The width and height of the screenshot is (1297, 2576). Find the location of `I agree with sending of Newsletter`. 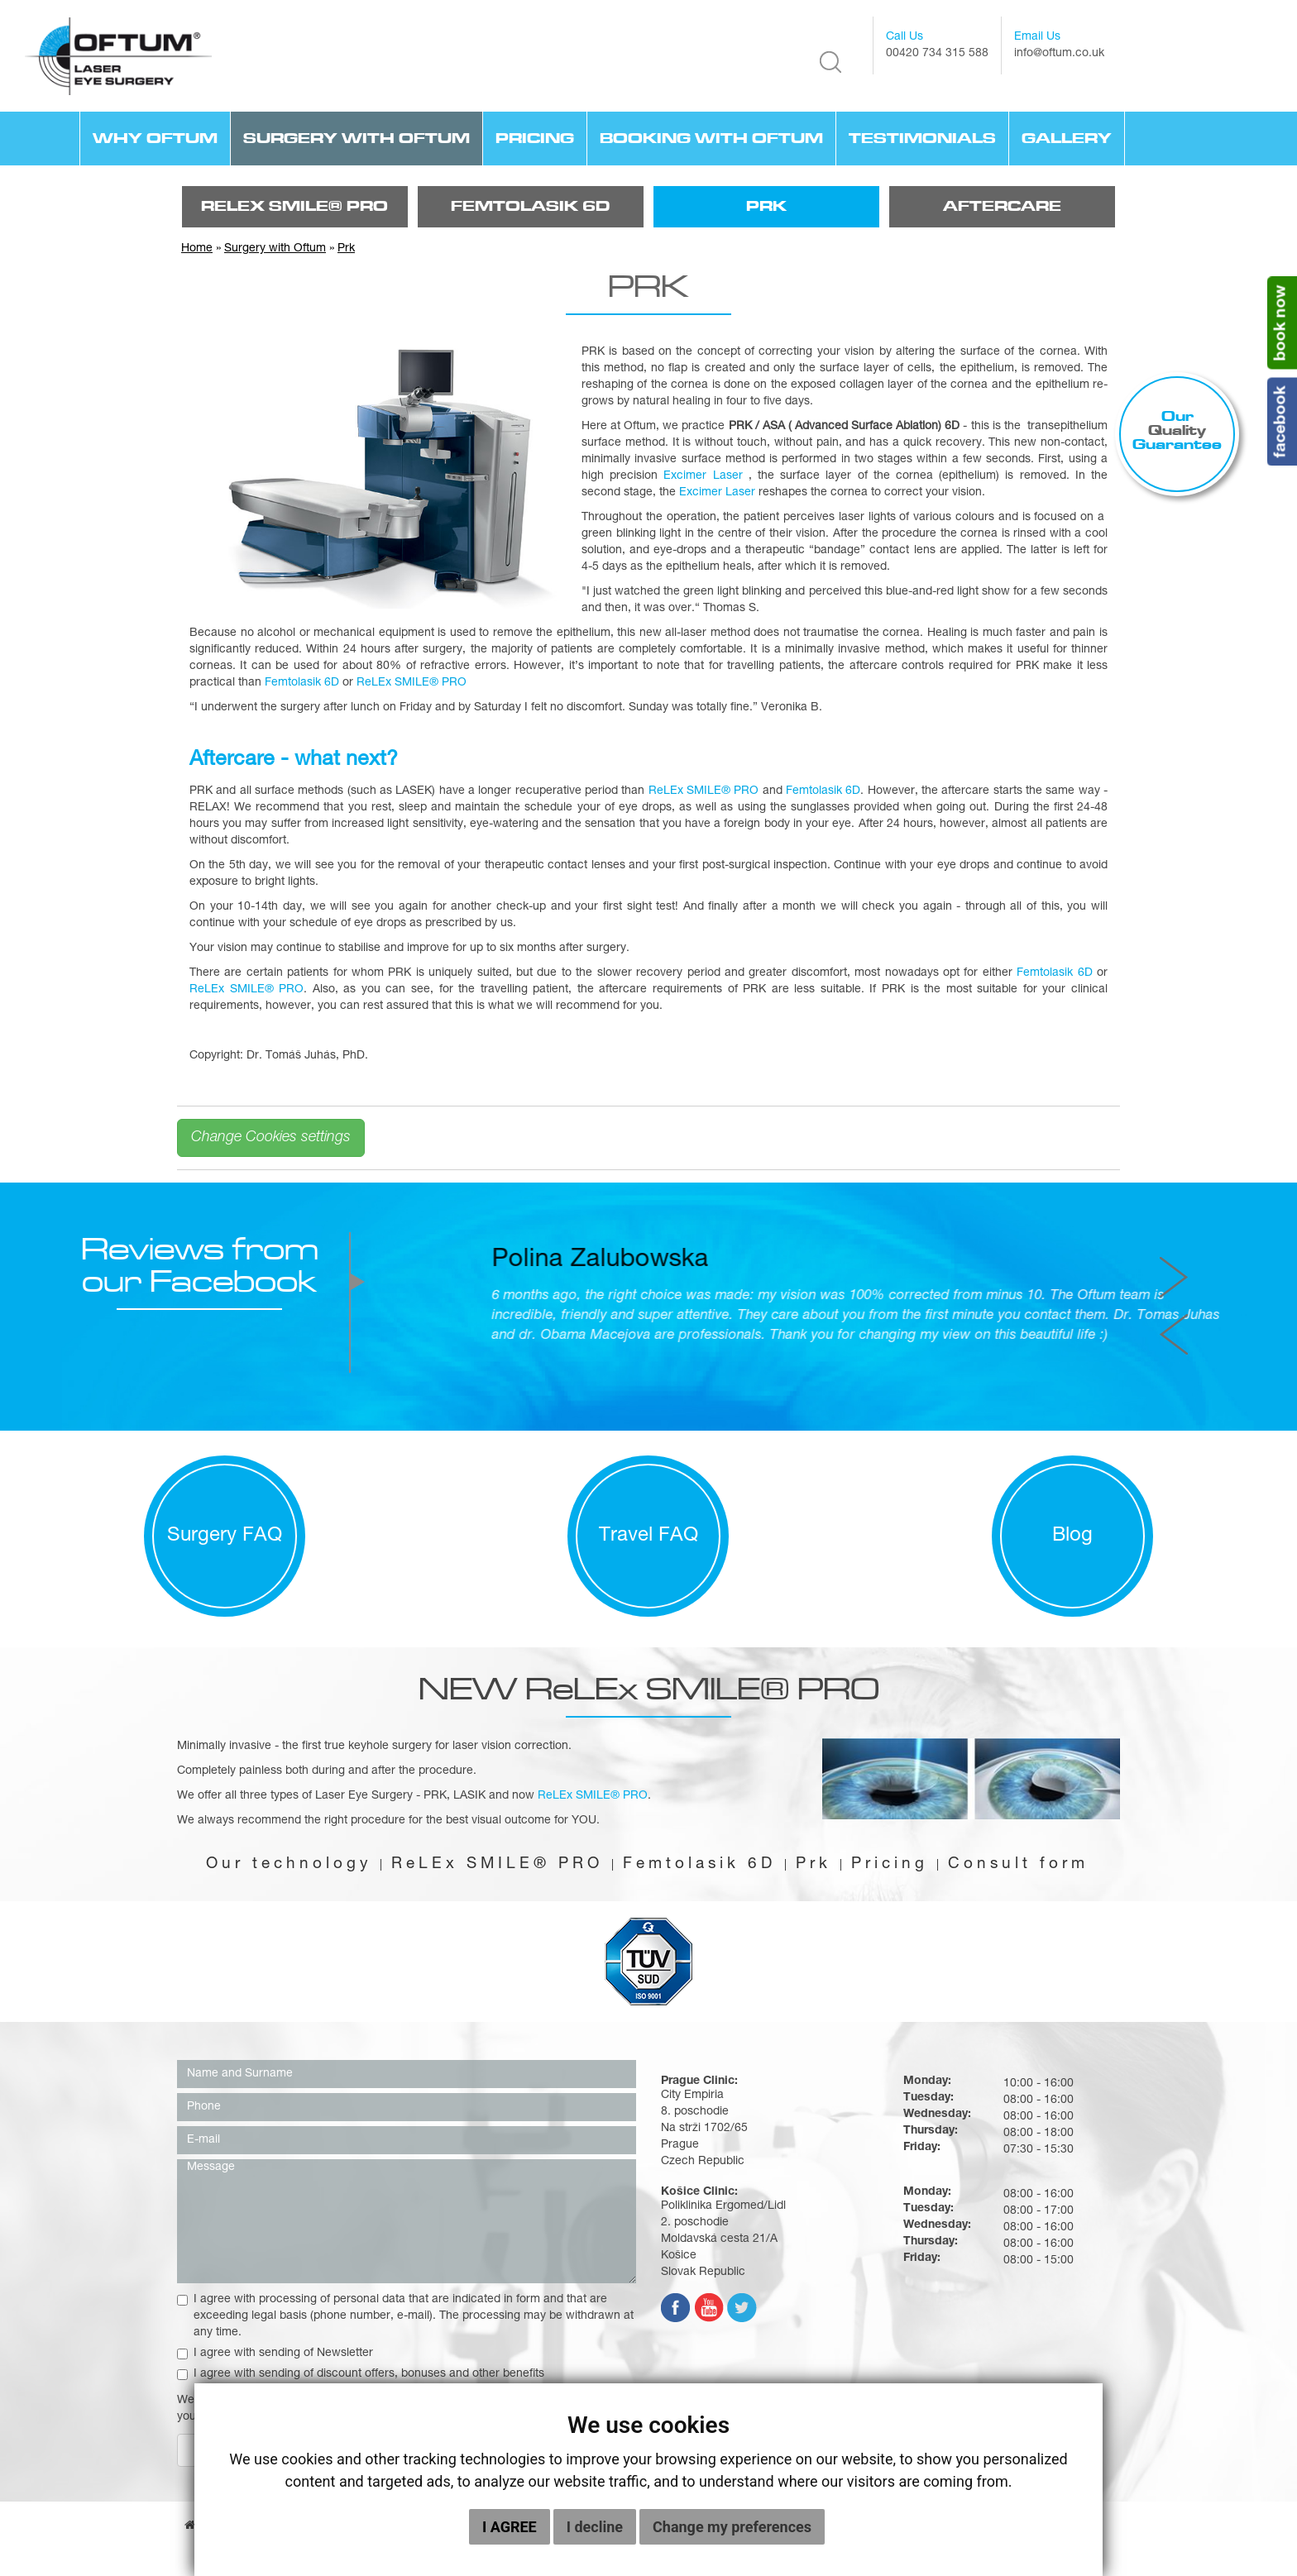

I agree with sending of Newsletter is located at coordinates (275, 2353).